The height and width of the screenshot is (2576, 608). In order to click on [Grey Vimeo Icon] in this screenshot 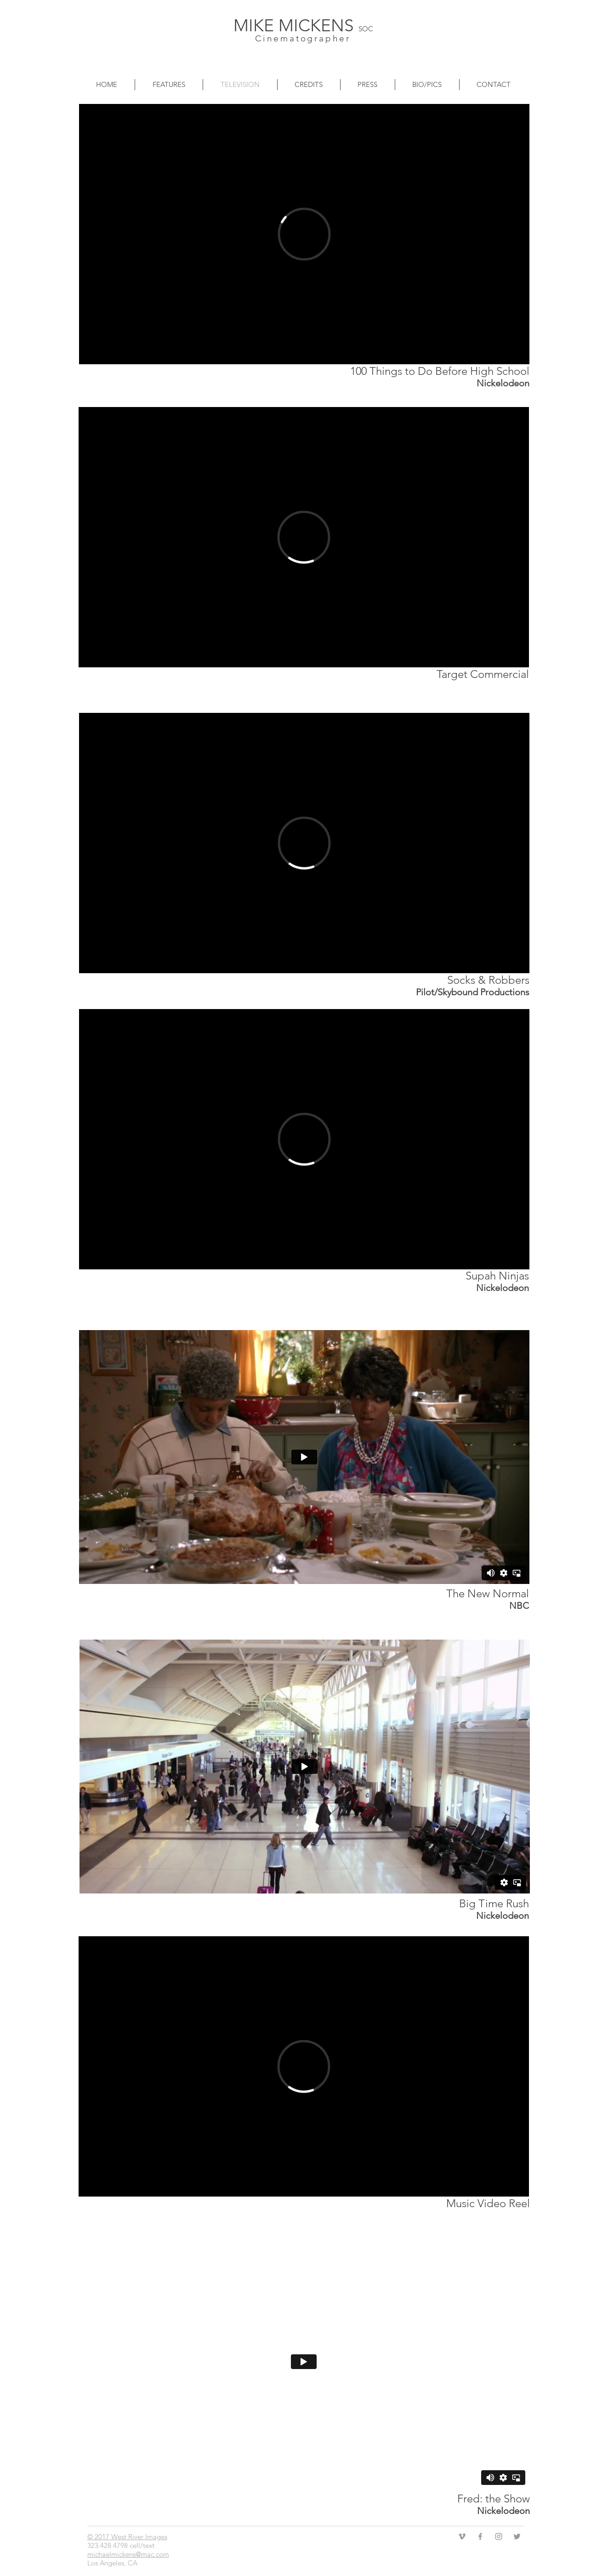, I will do `click(461, 2536)`.